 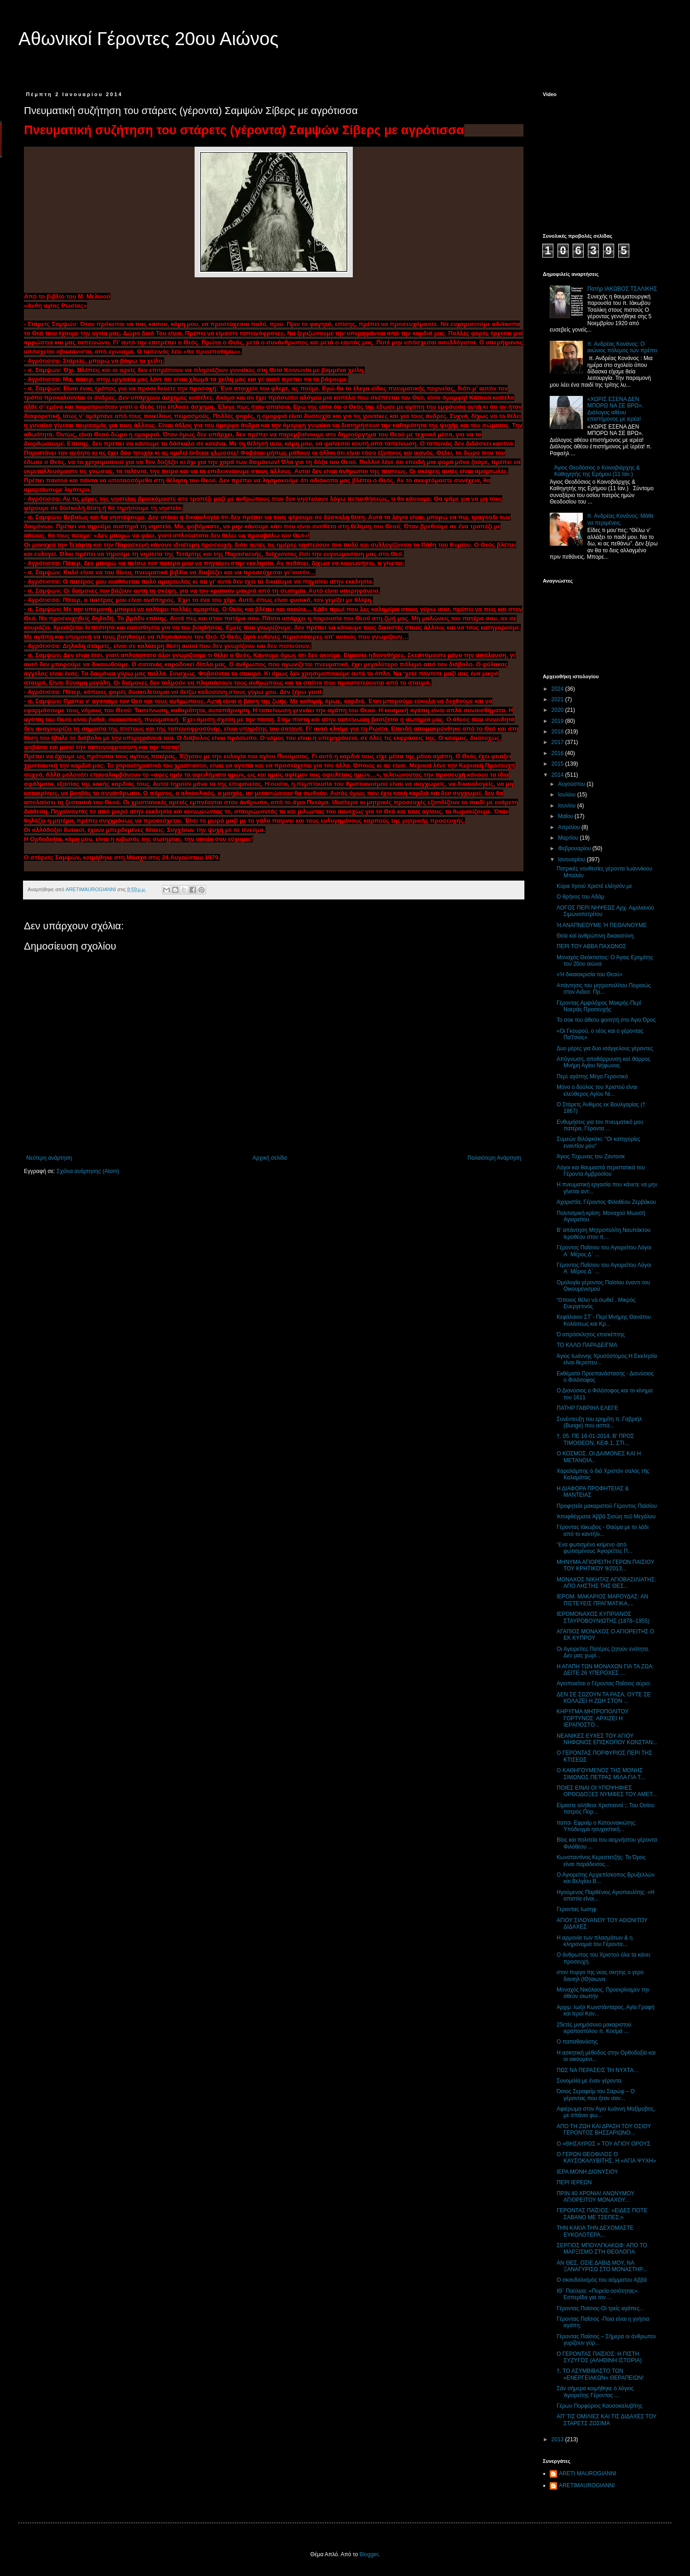 What do you see at coordinates (594, 2027) in the screenshot?
I see `25ετές μνημόσυνο μακαριστού ιεραποστόλου π. Κοσμά ...` at bounding box center [594, 2027].